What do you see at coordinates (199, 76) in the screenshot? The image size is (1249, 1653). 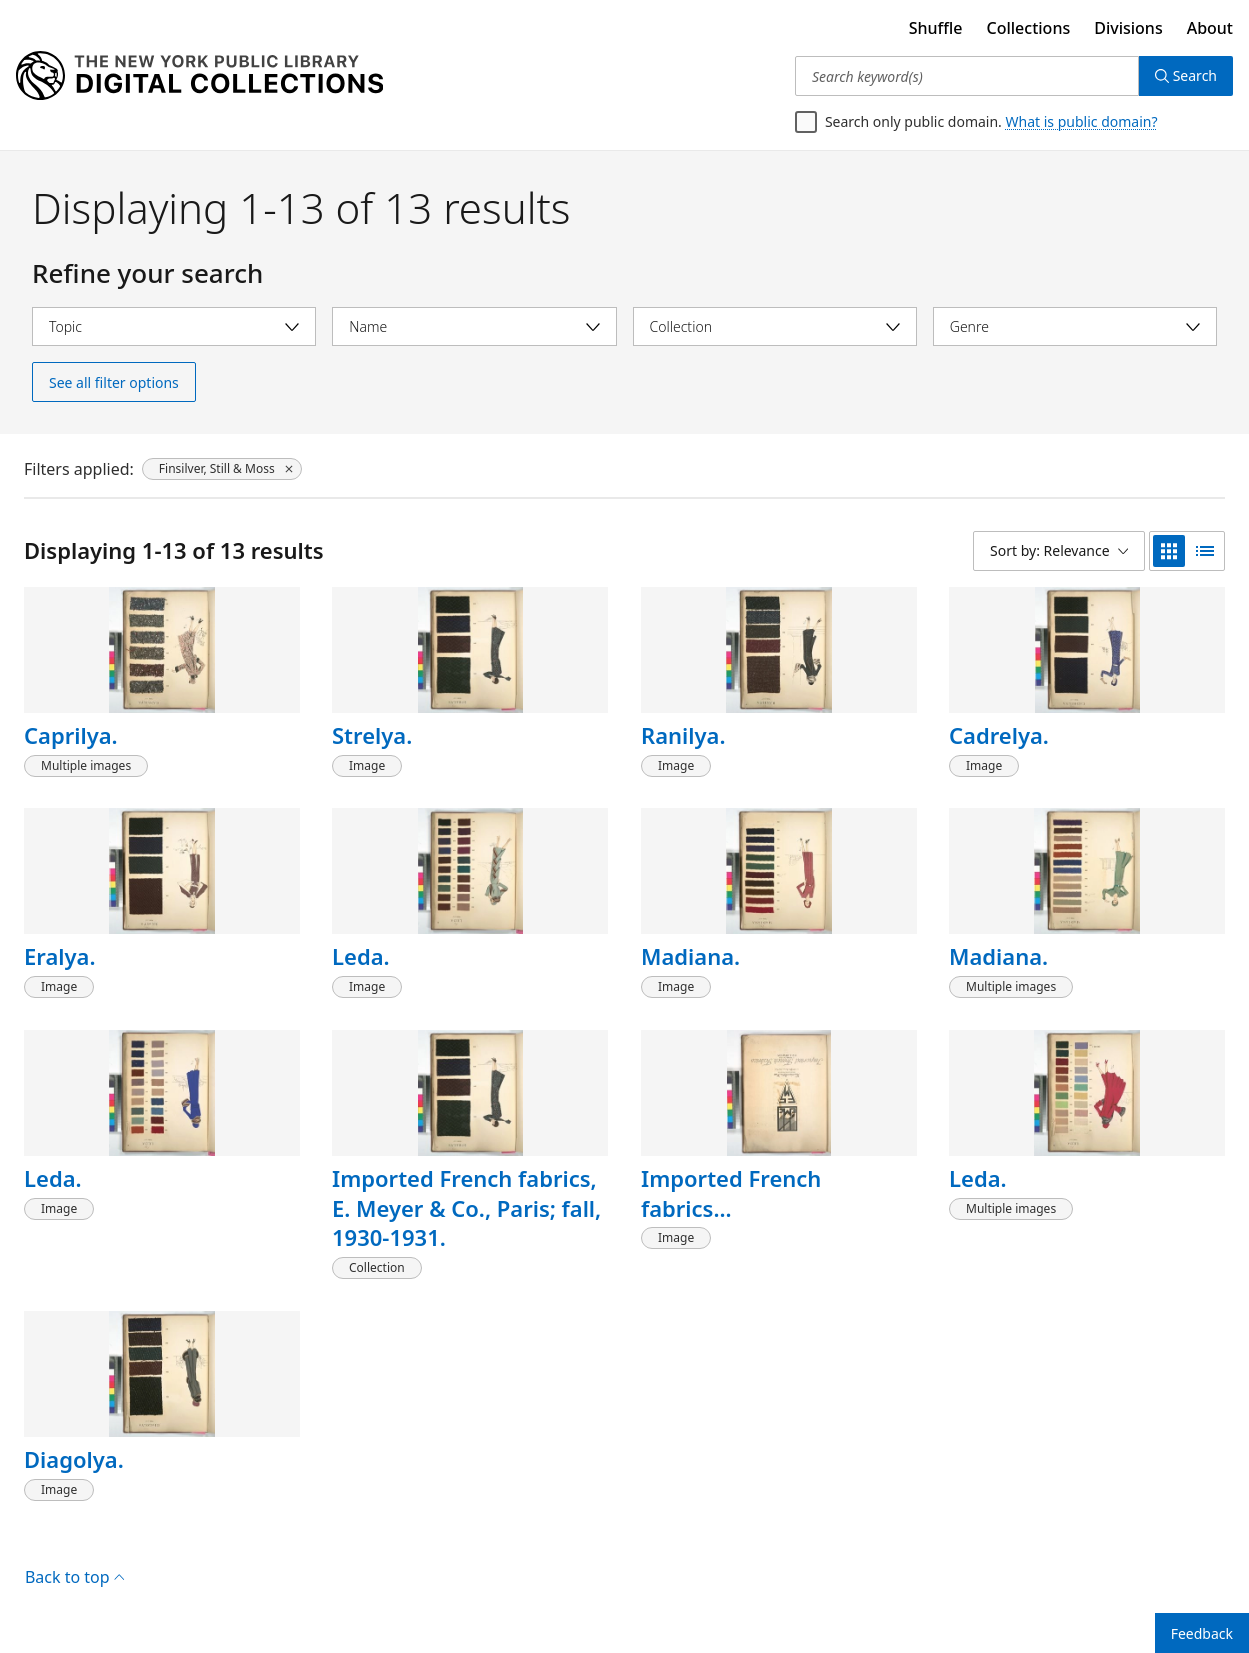 I see `[Digital Collections Homepage]` at bounding box center [199, 76].